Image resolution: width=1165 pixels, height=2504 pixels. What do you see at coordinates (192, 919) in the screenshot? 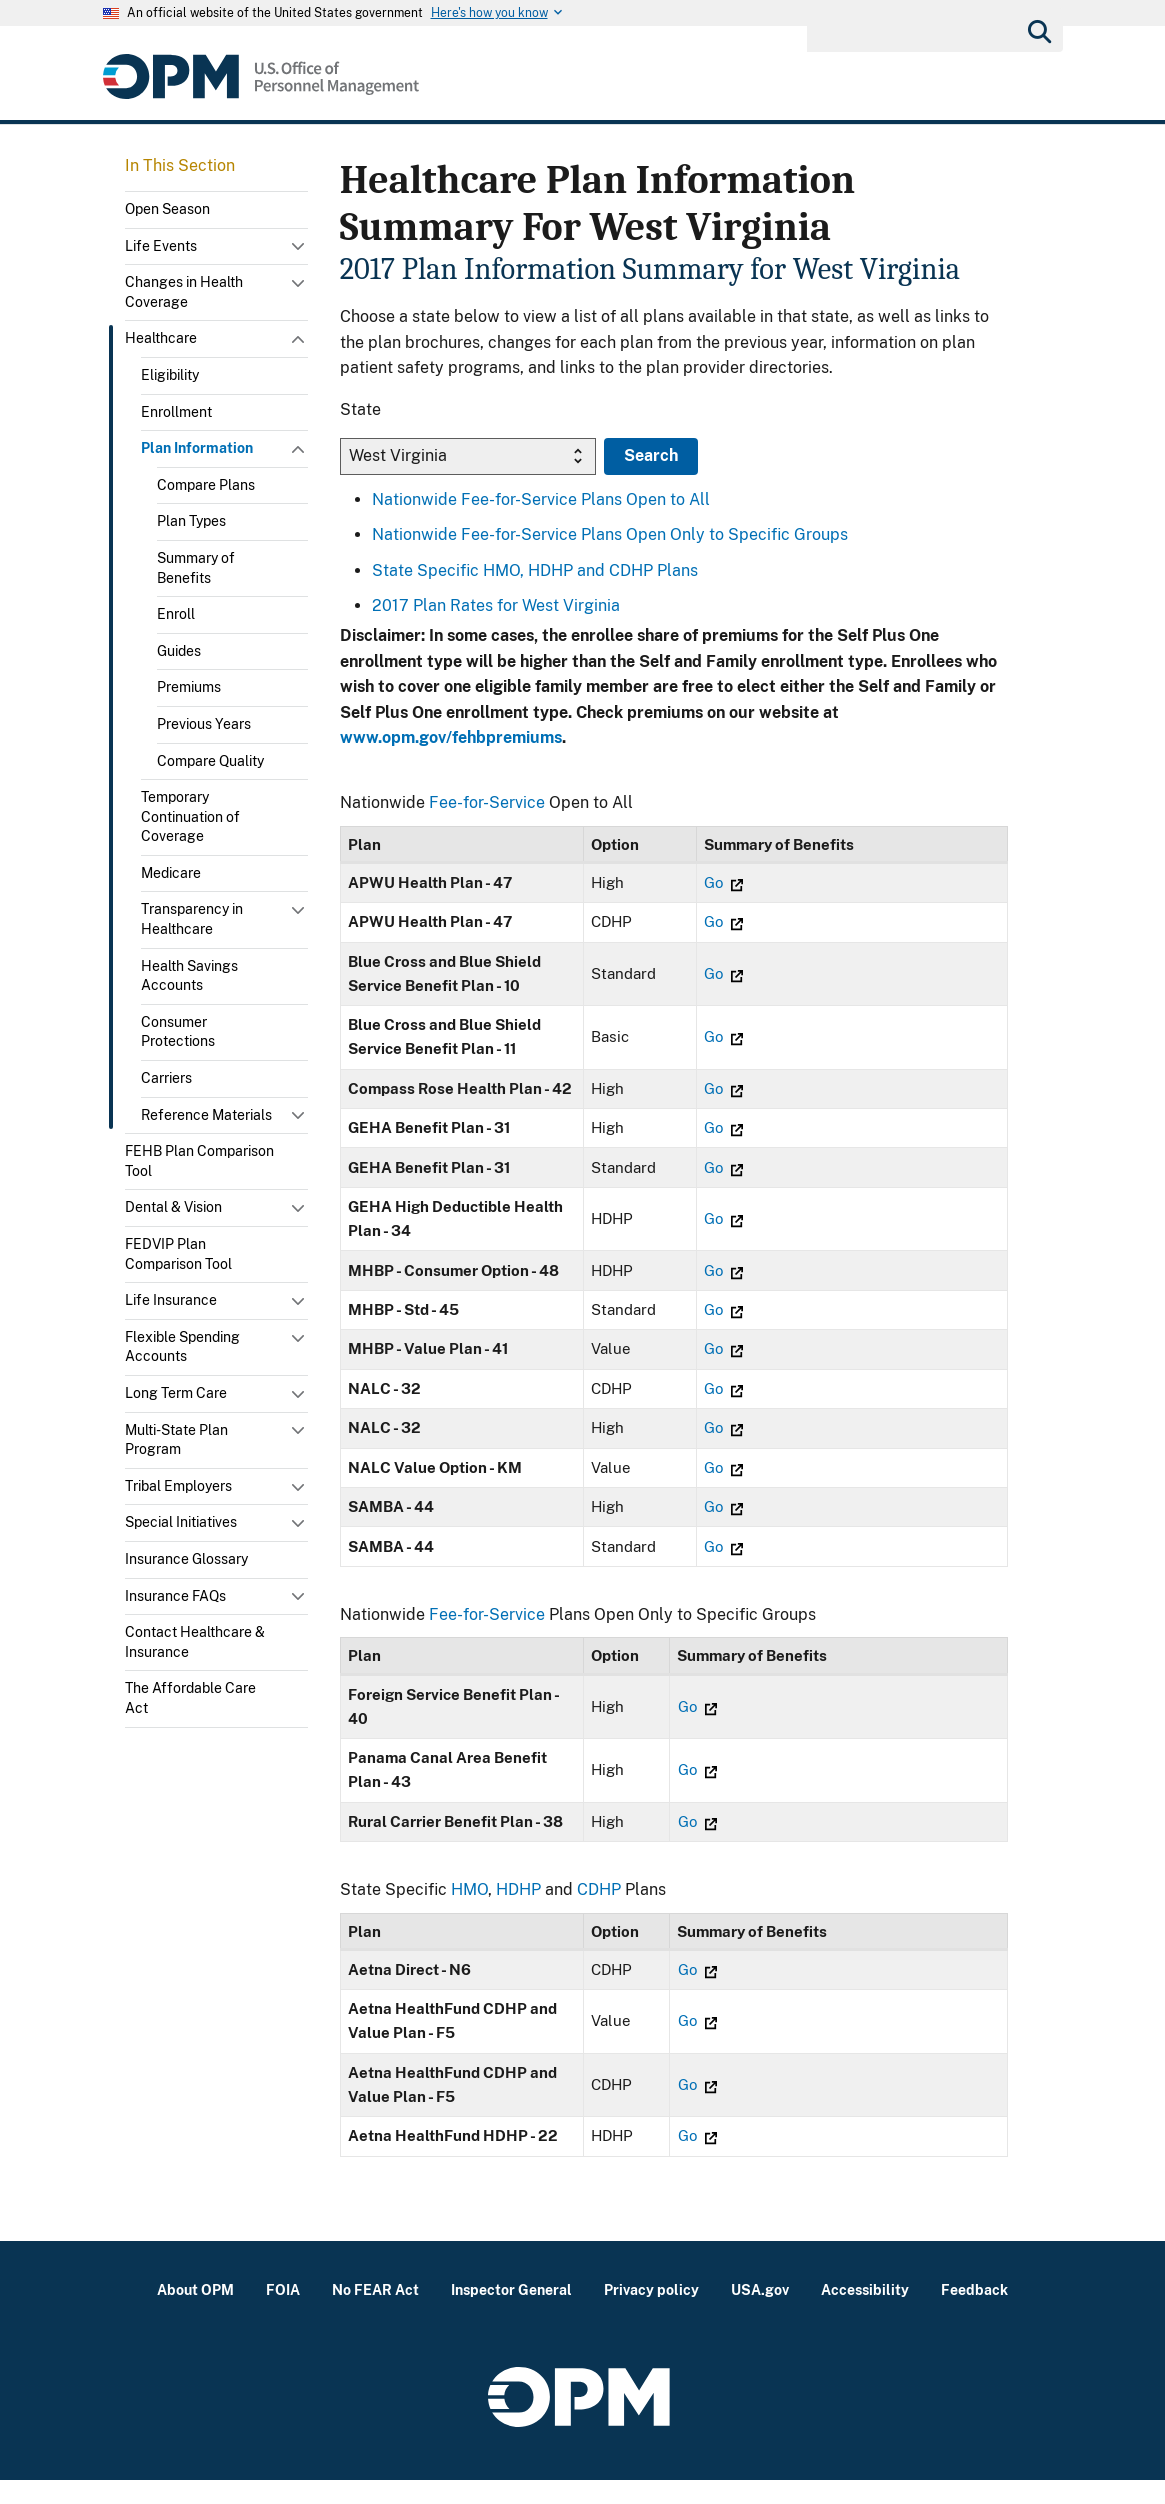
I see `Transparency in Healthcare` at bounding box center [192, 919].